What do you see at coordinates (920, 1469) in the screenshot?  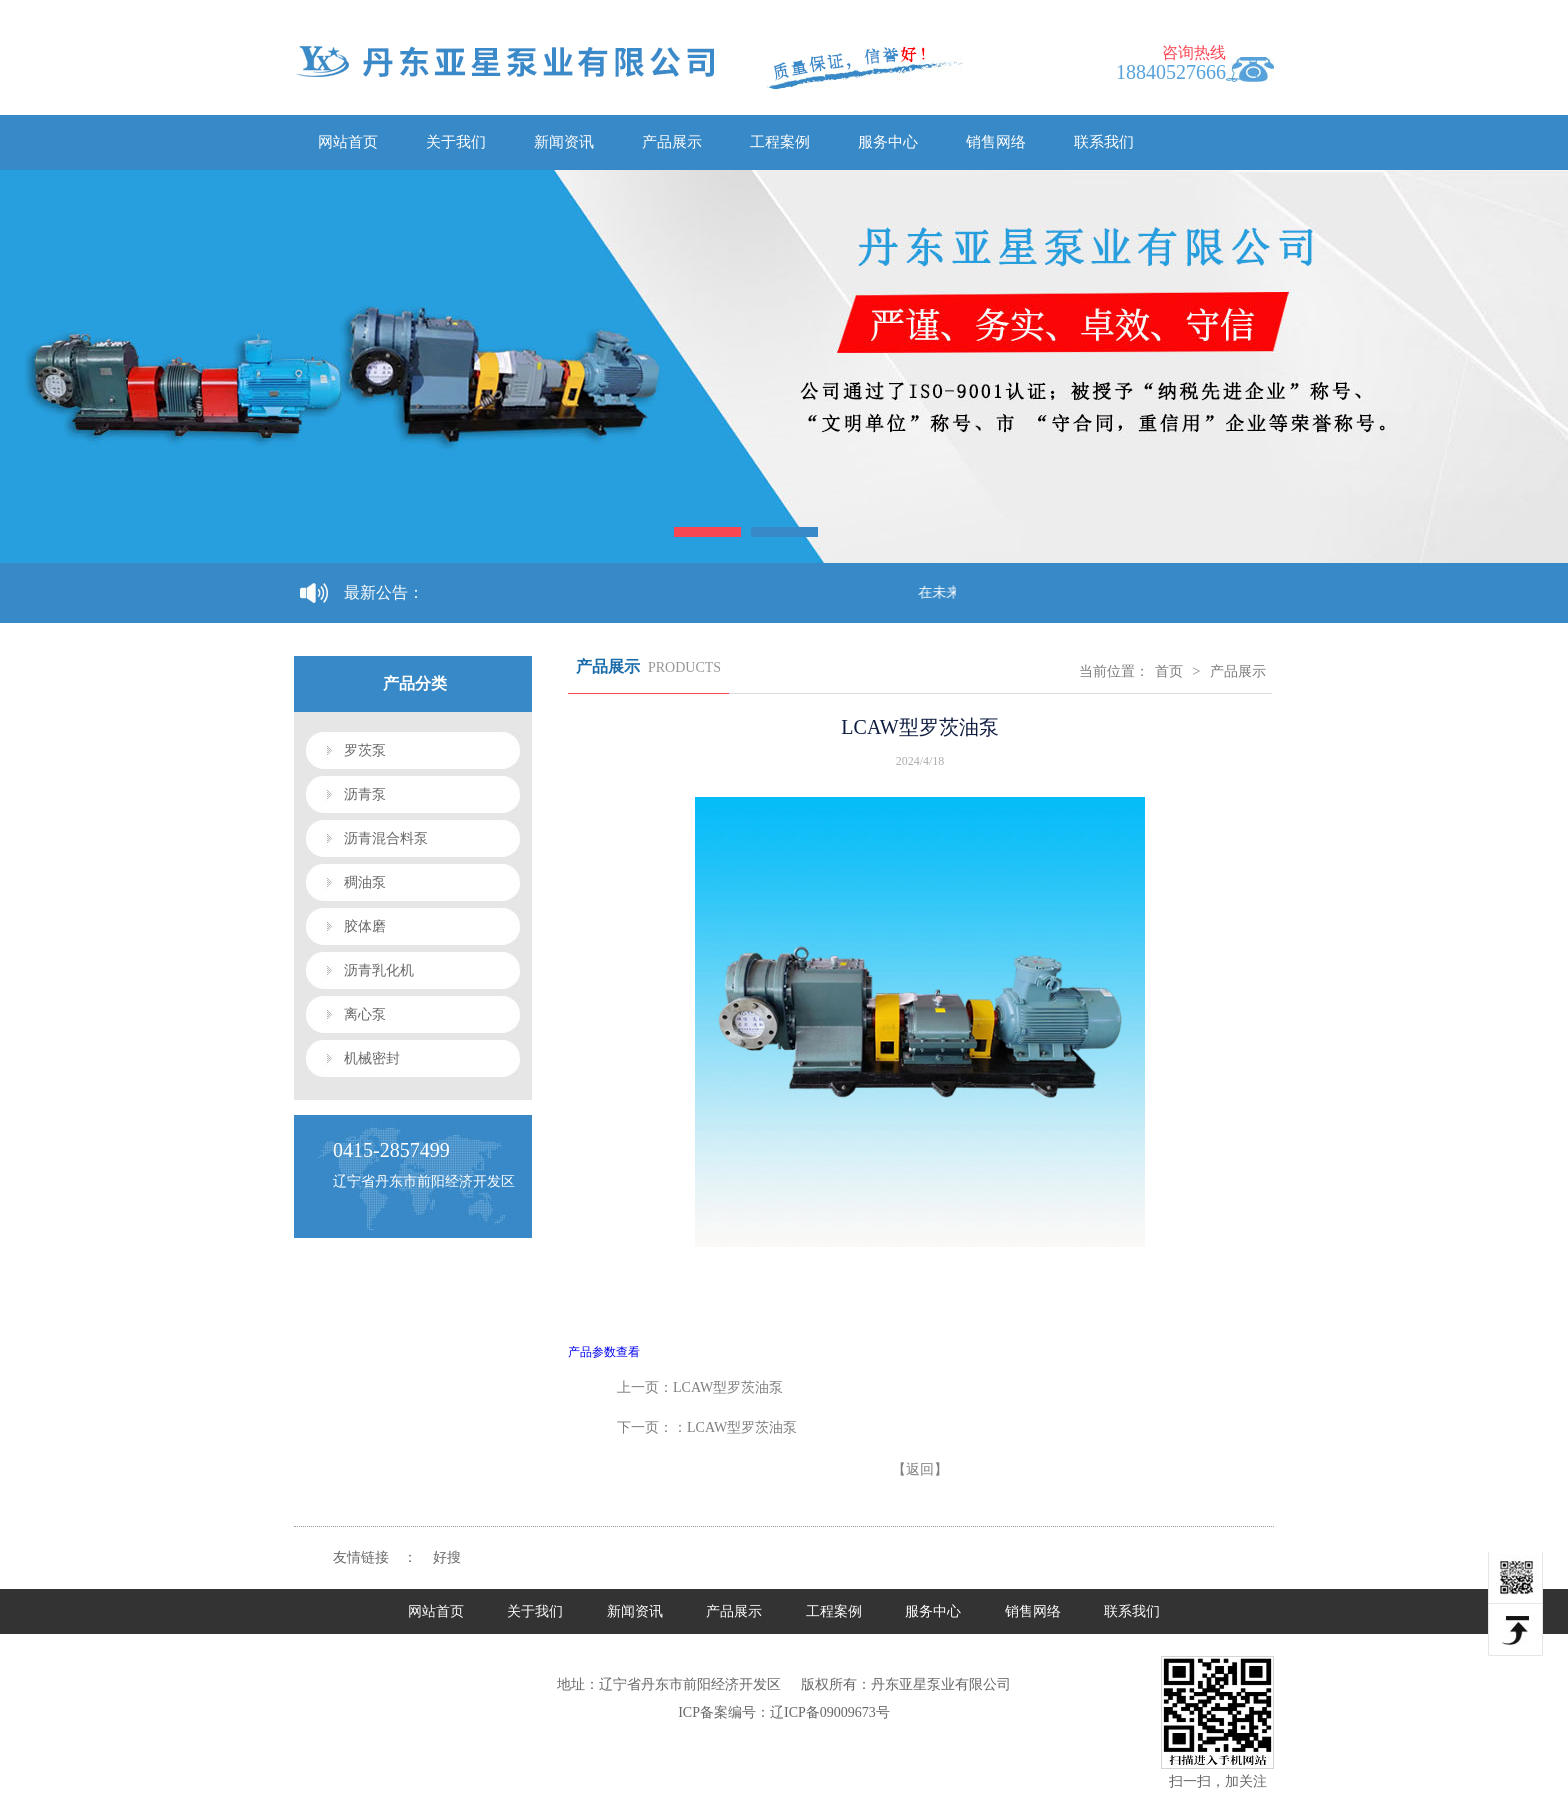 I see `【返回】` at bounding box center [920, 1469].